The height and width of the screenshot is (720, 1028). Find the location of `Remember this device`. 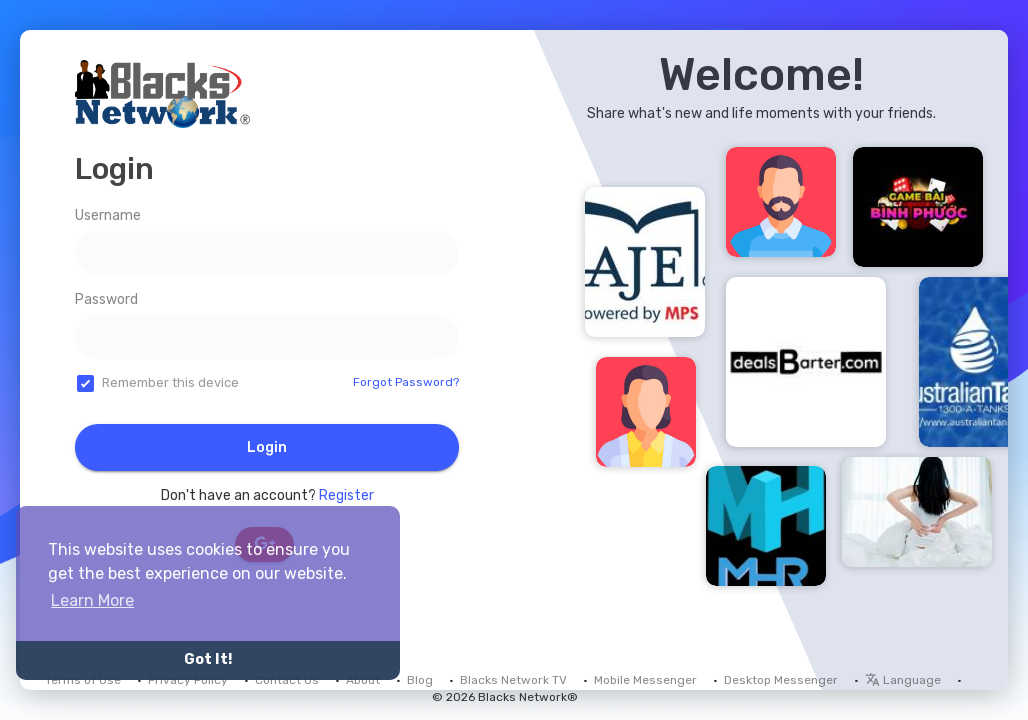

Remember this device is located at coordinates (170, 382).